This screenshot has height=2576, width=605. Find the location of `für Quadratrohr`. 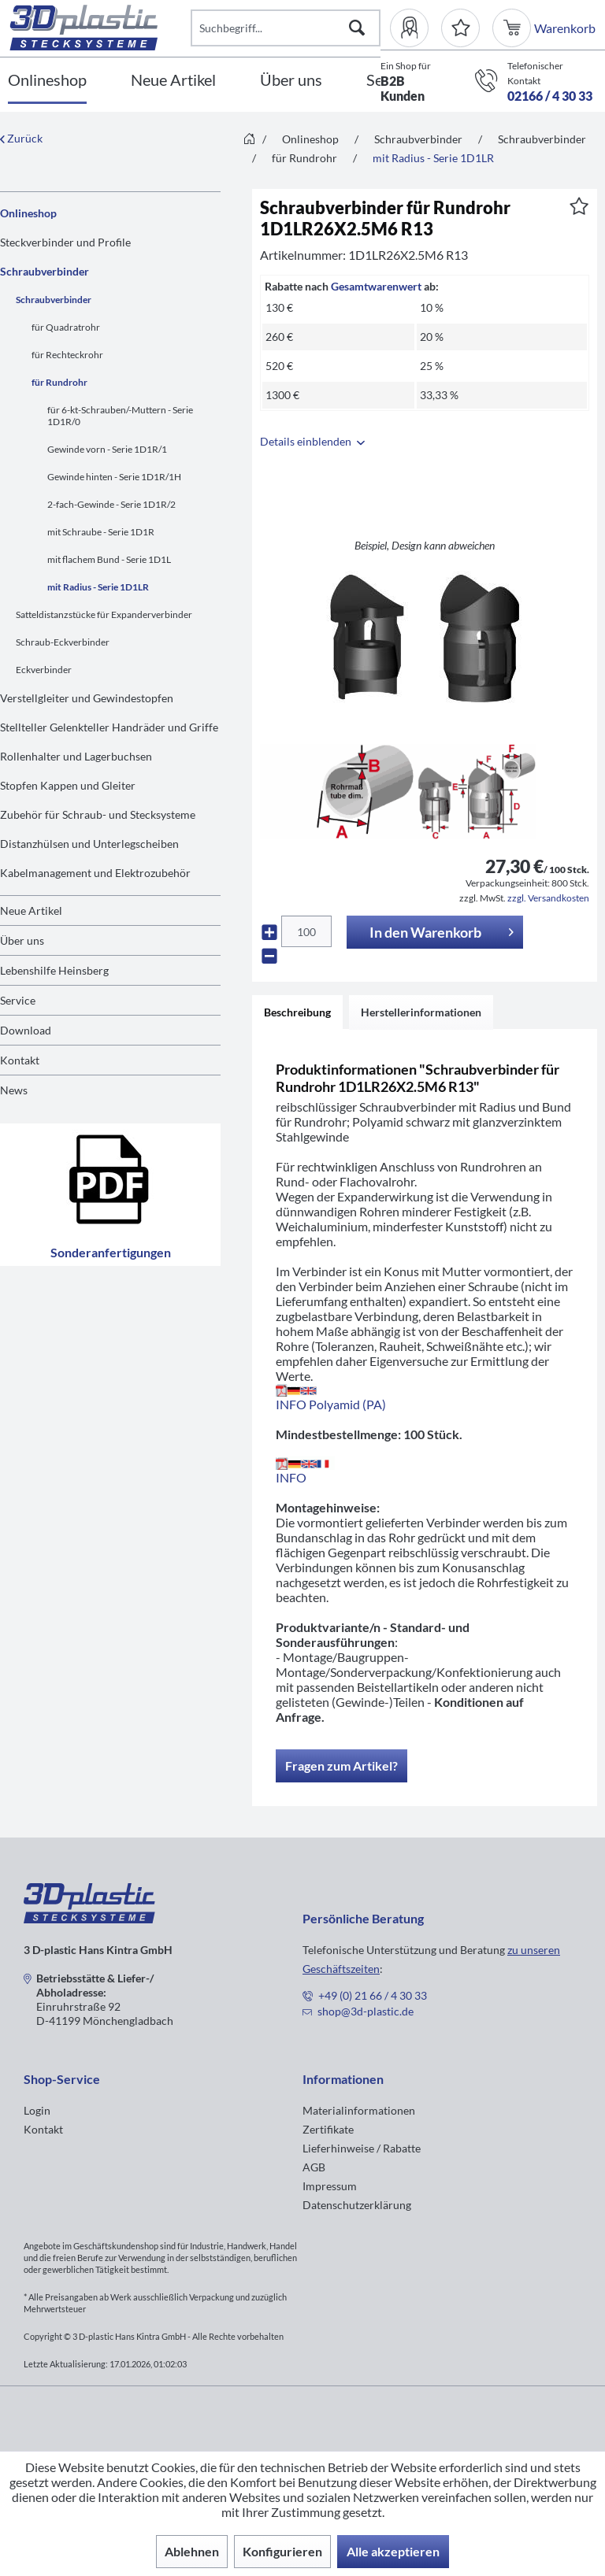

für Quadratrohr is located at coordinates (66, 327).